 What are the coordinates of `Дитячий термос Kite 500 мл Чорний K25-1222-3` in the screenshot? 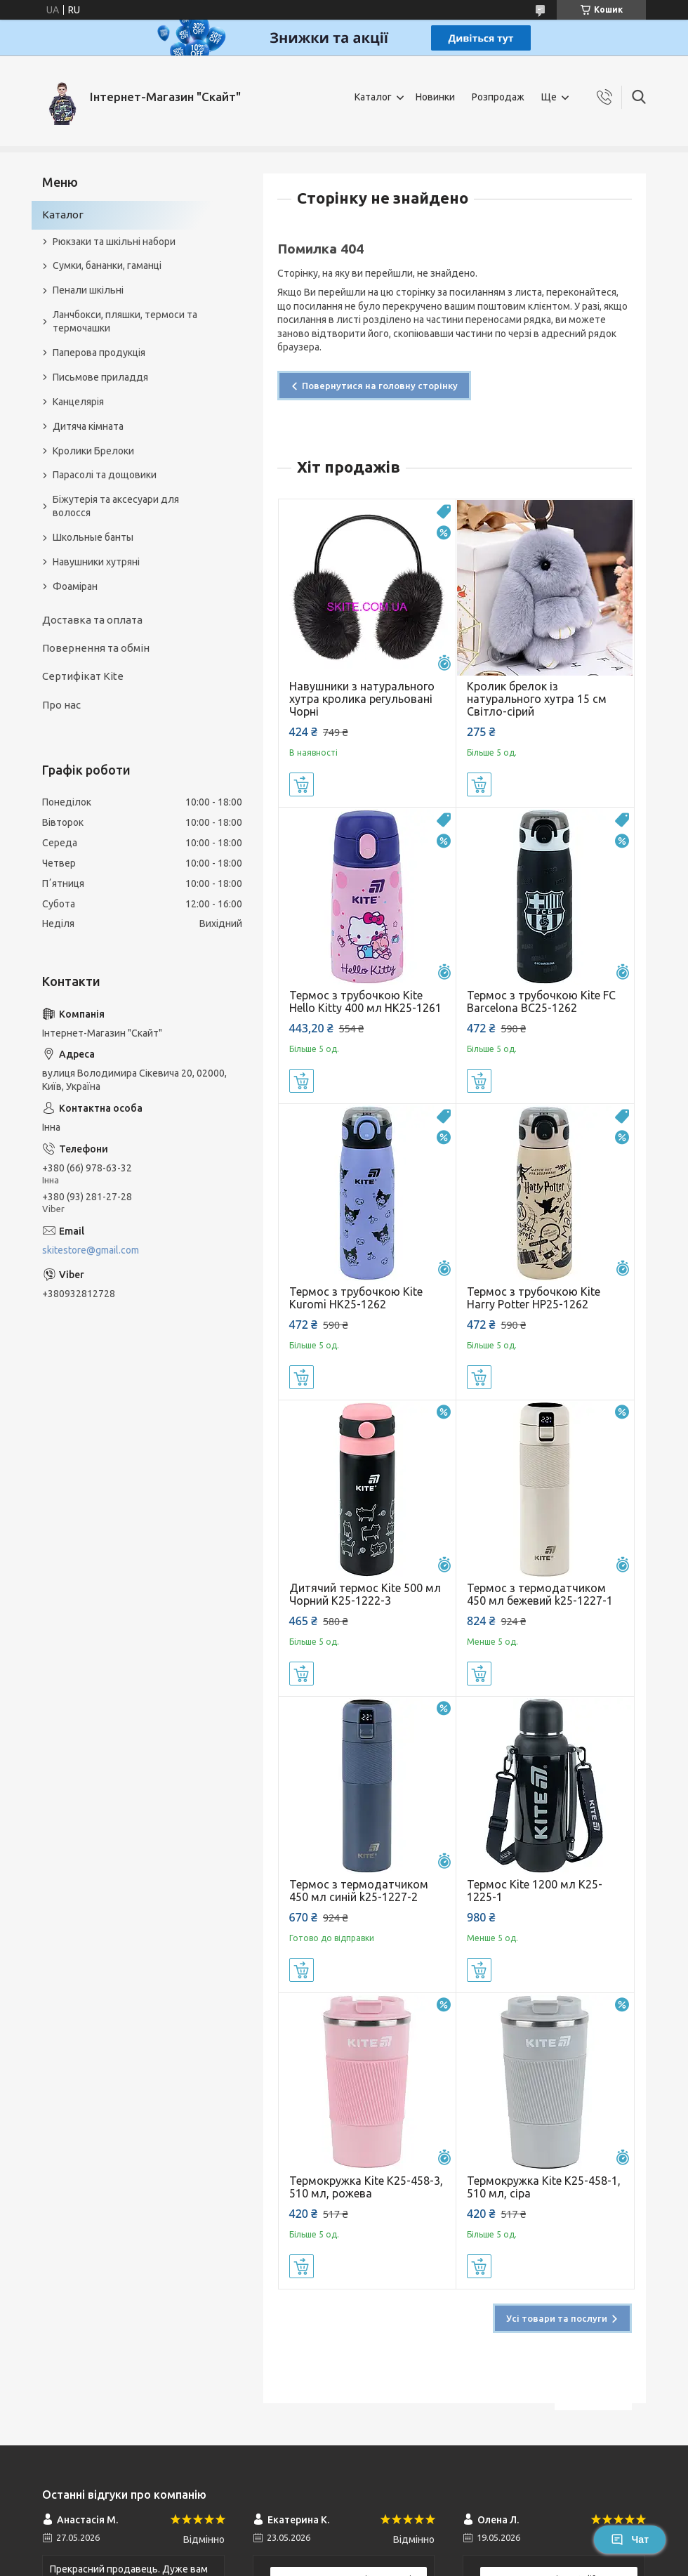 It's located at (365, 1594).